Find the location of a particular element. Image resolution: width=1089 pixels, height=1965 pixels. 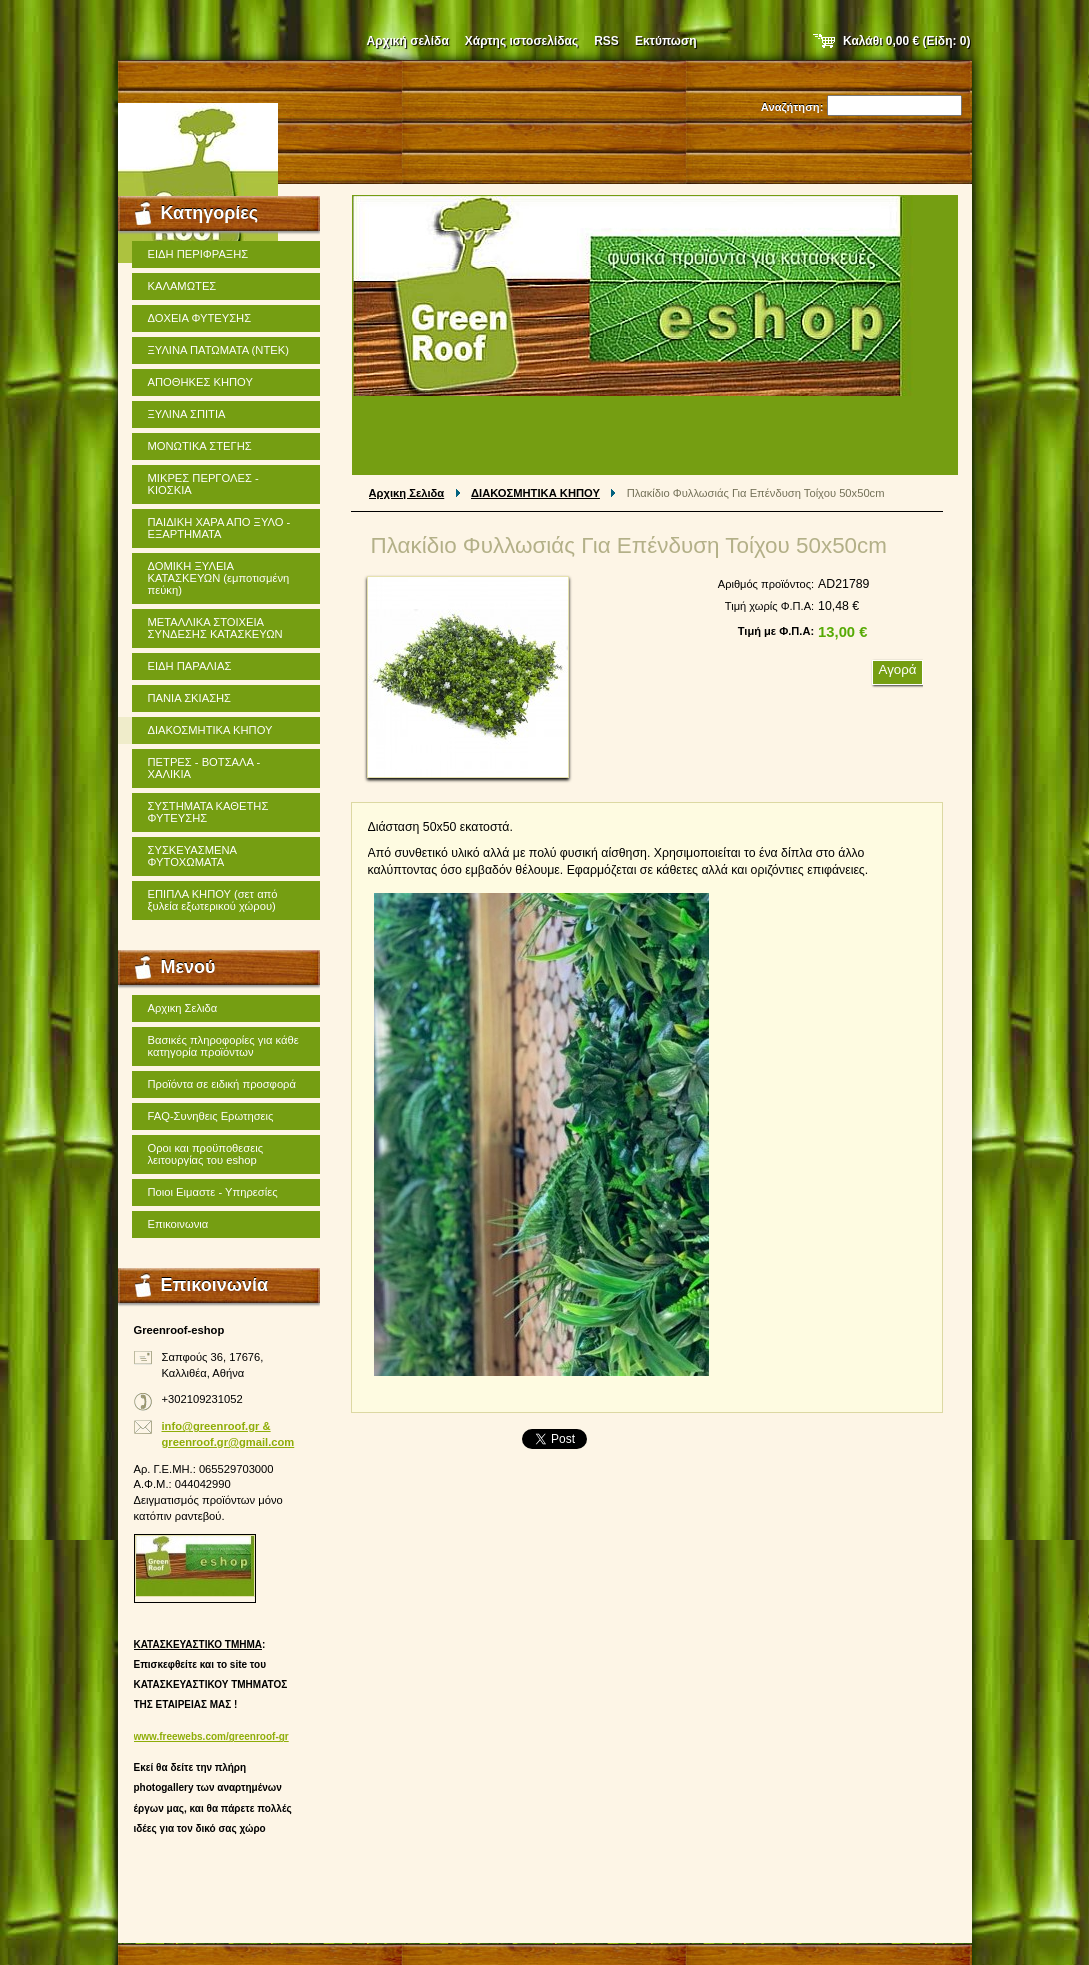

ΔΟΧΕΙΑ ΦΥΤΕΥΣΗΣ is located at coordinates (200, 318).